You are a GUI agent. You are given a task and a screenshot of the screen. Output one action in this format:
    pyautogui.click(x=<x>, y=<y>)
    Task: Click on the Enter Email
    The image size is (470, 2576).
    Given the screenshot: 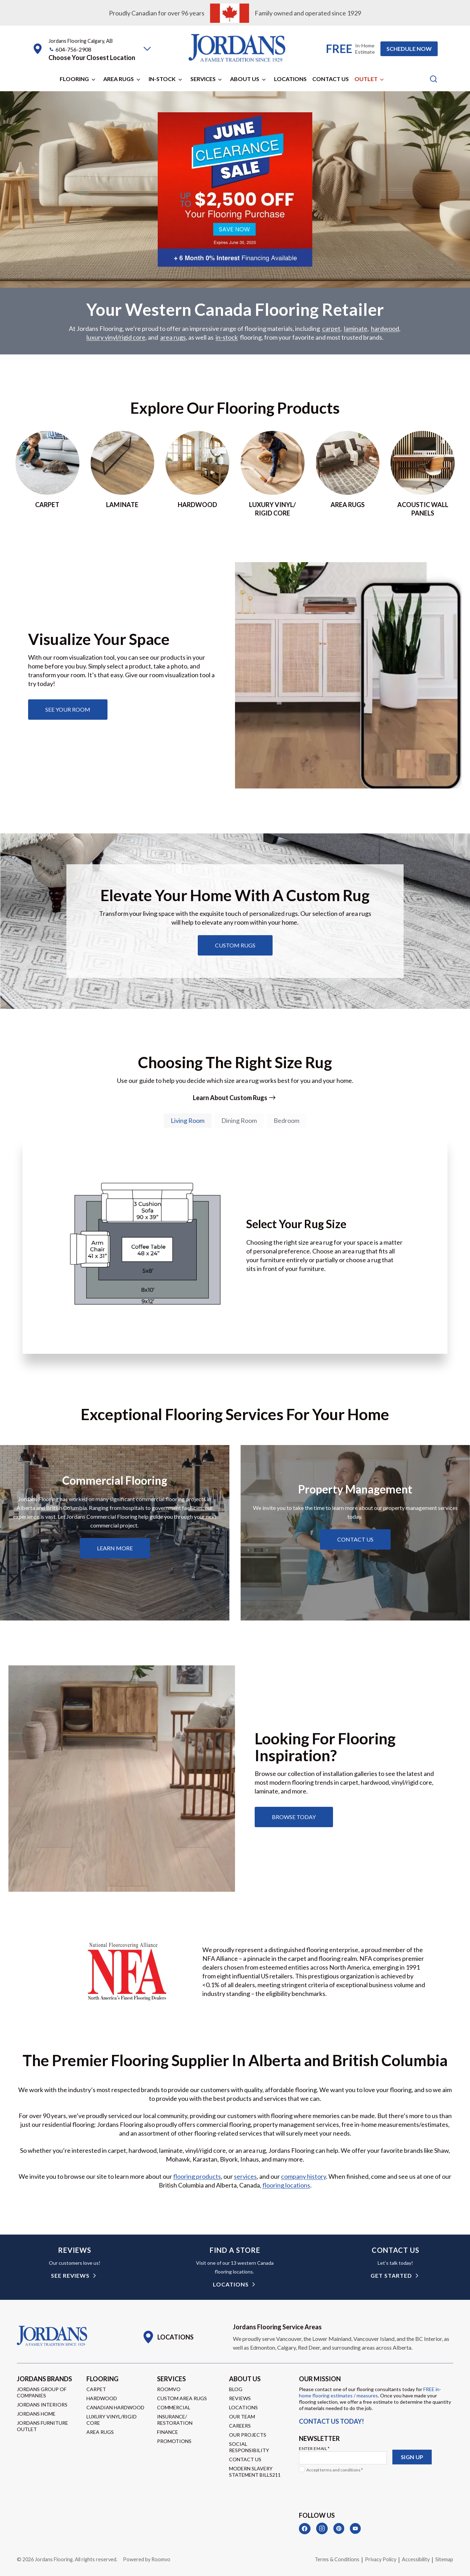 What is the action you would take?
    pyautogui.click(x=314, y=2448)
    